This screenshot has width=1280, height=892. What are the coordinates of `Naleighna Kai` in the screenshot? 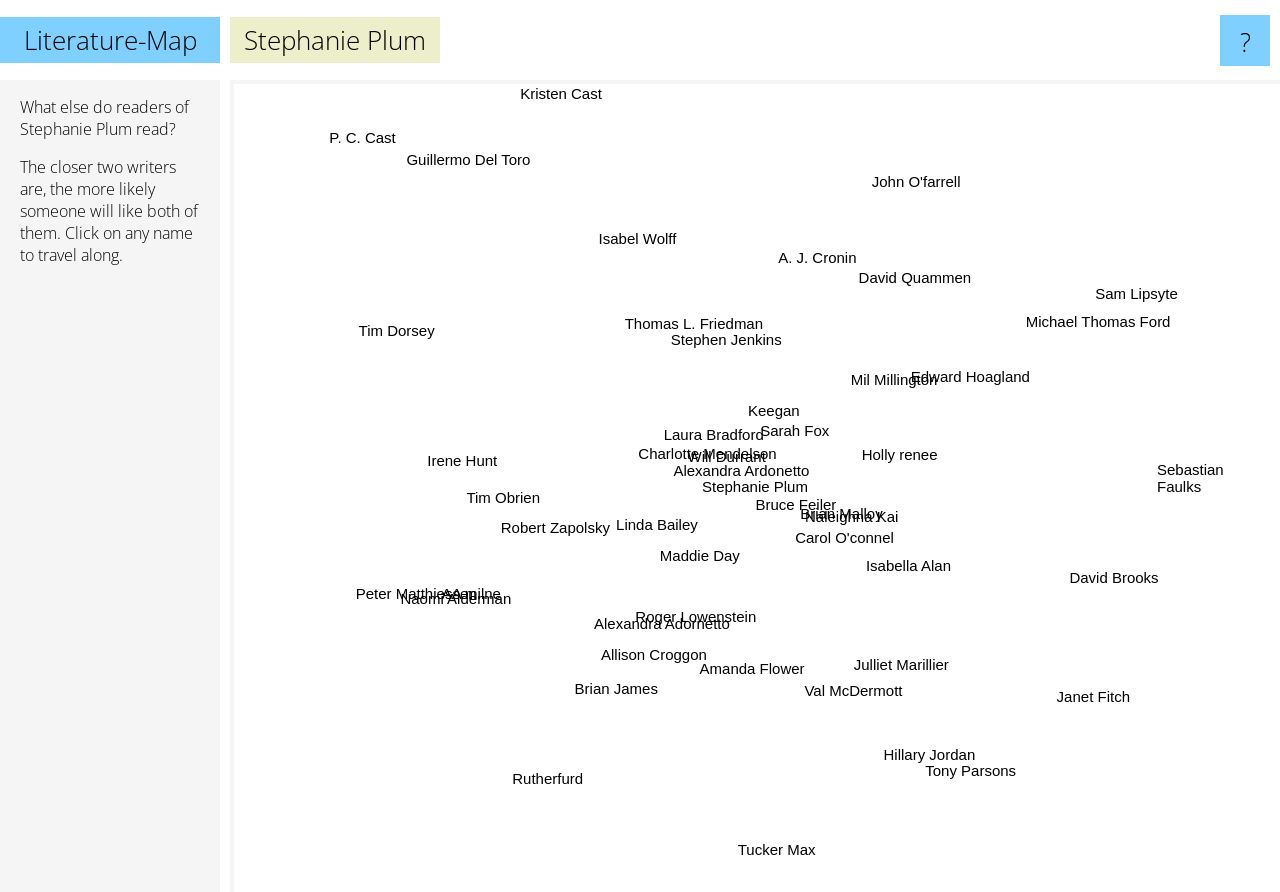 It's located at (872, 521).